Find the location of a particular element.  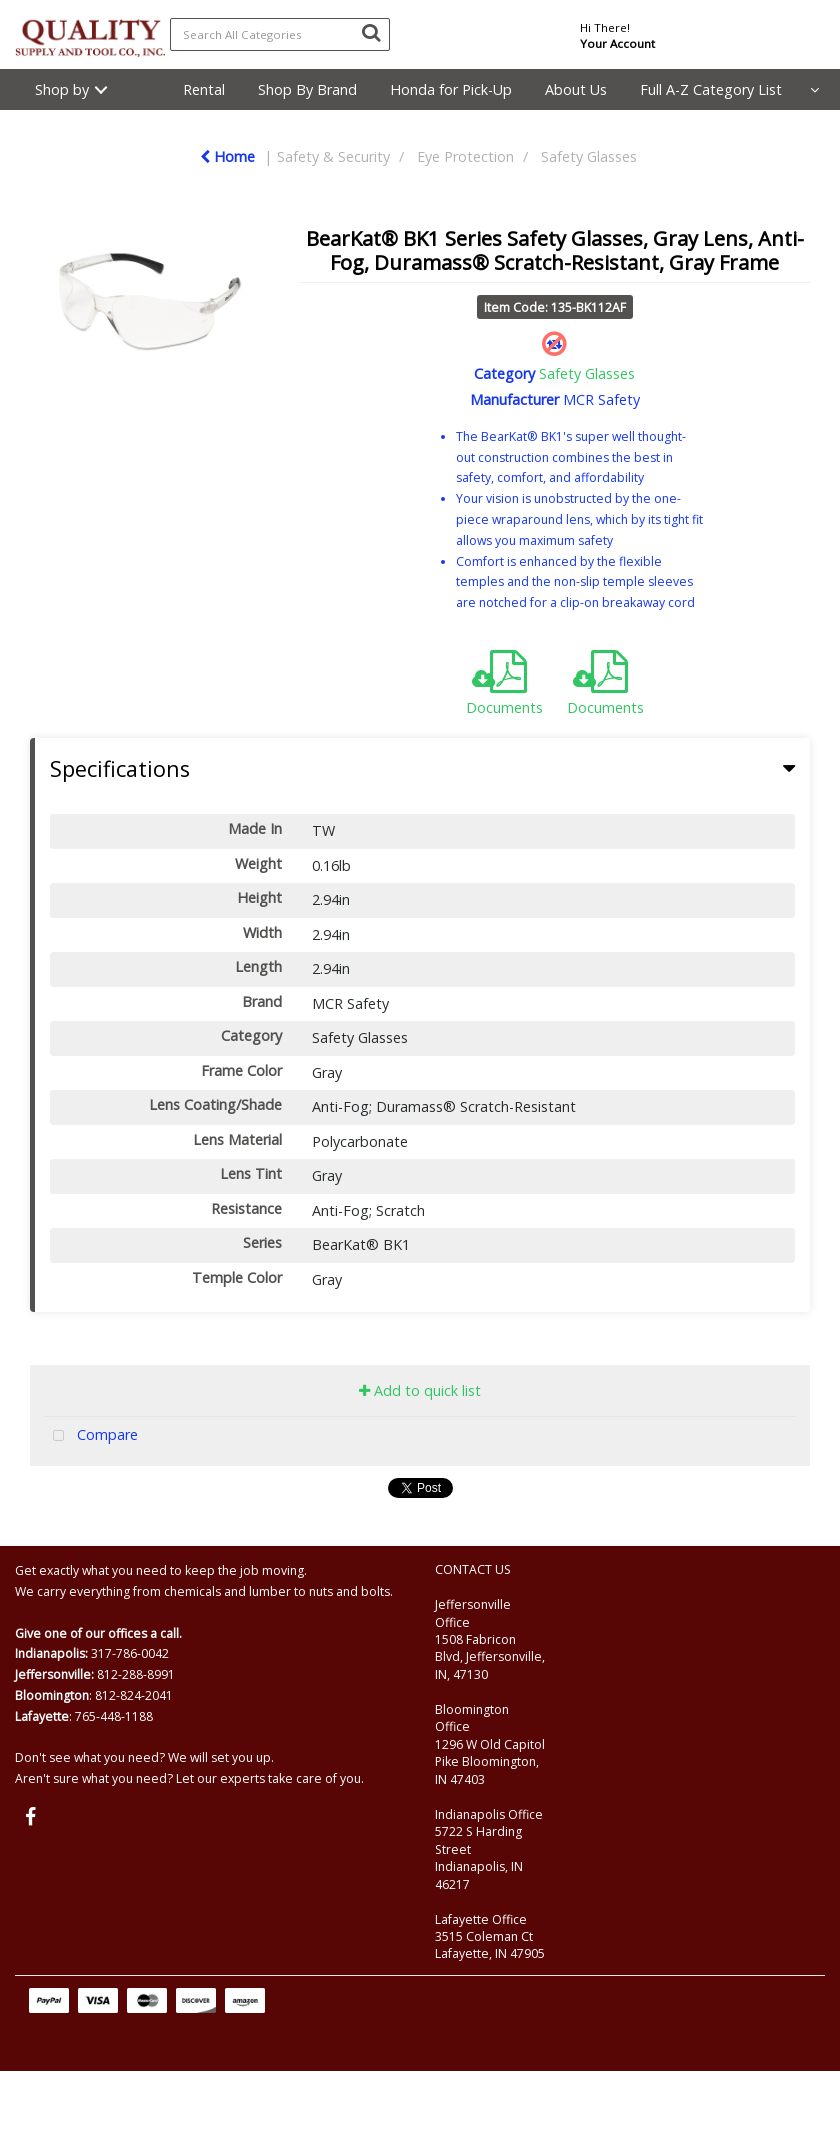

About Us is located at coordinates (576, 89).